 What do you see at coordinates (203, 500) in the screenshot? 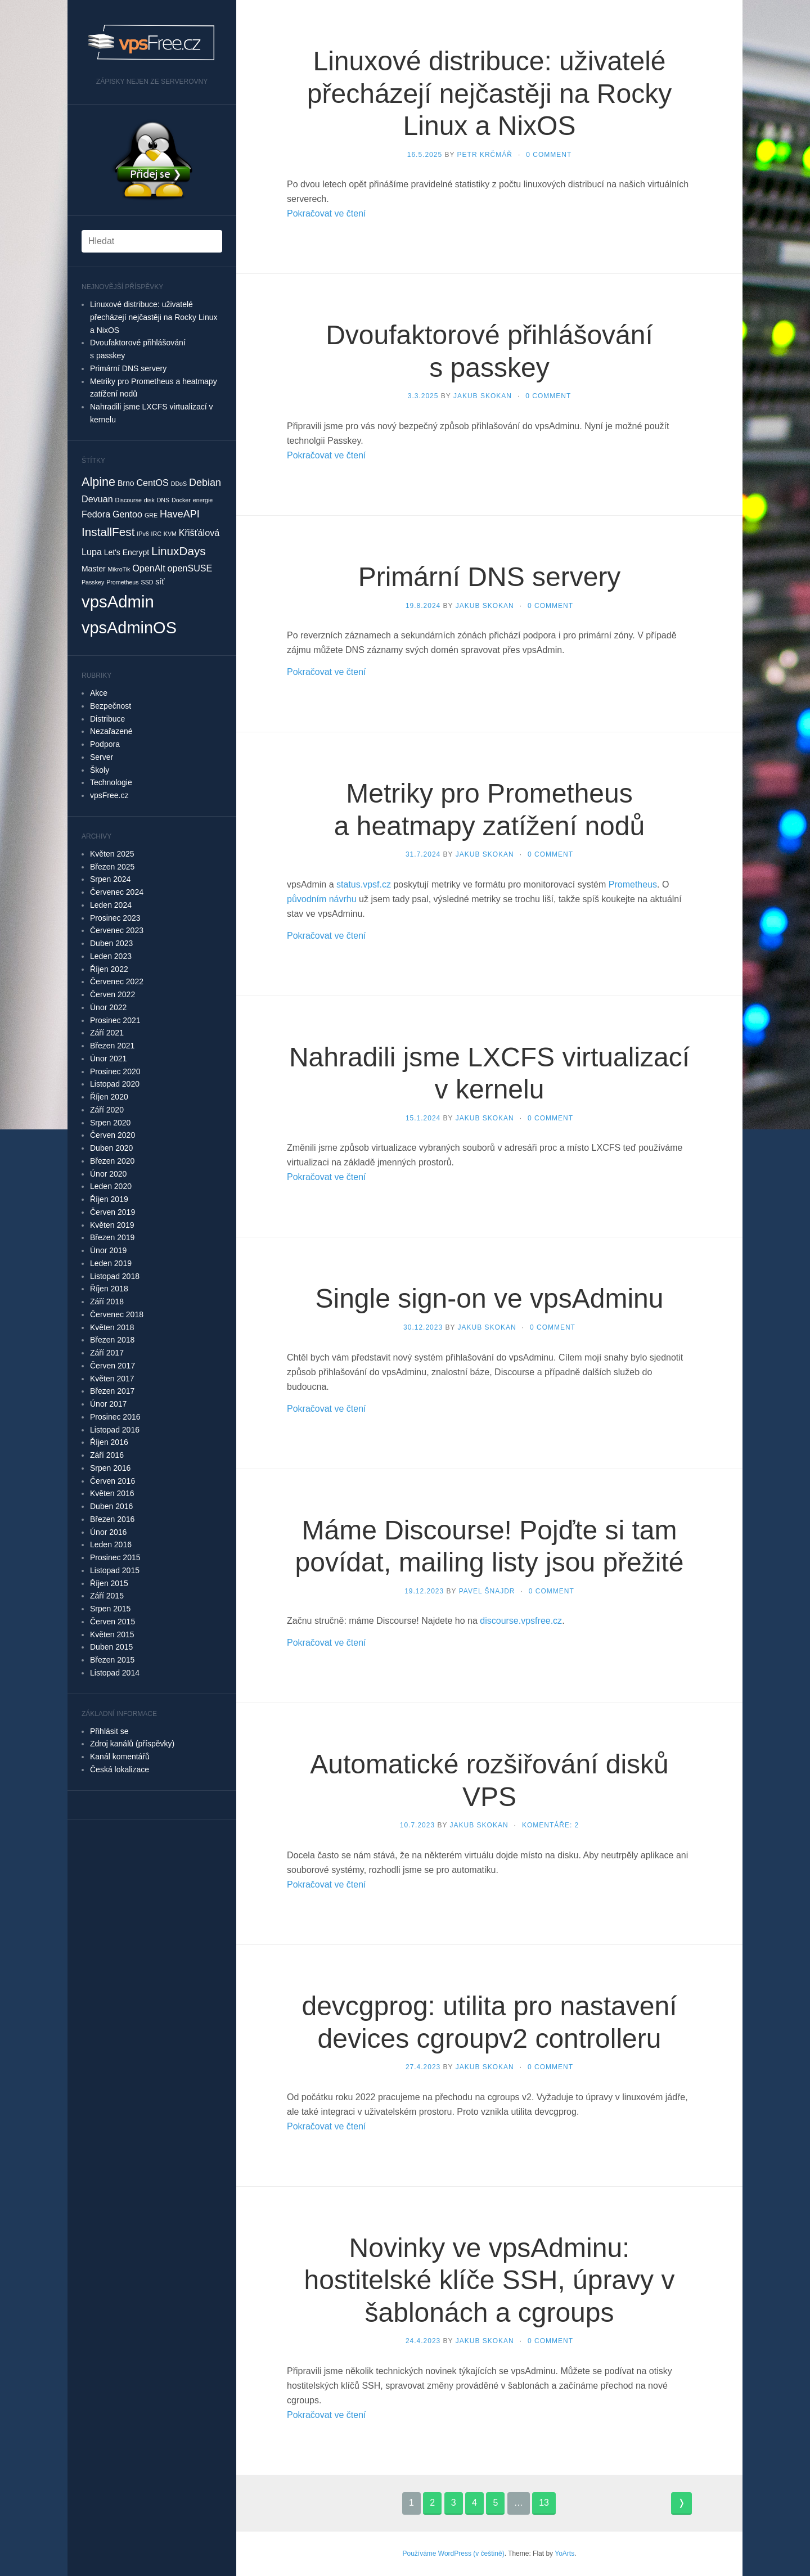
I see `energie [energie (1 položka)]` at bounding box center [203, 500].